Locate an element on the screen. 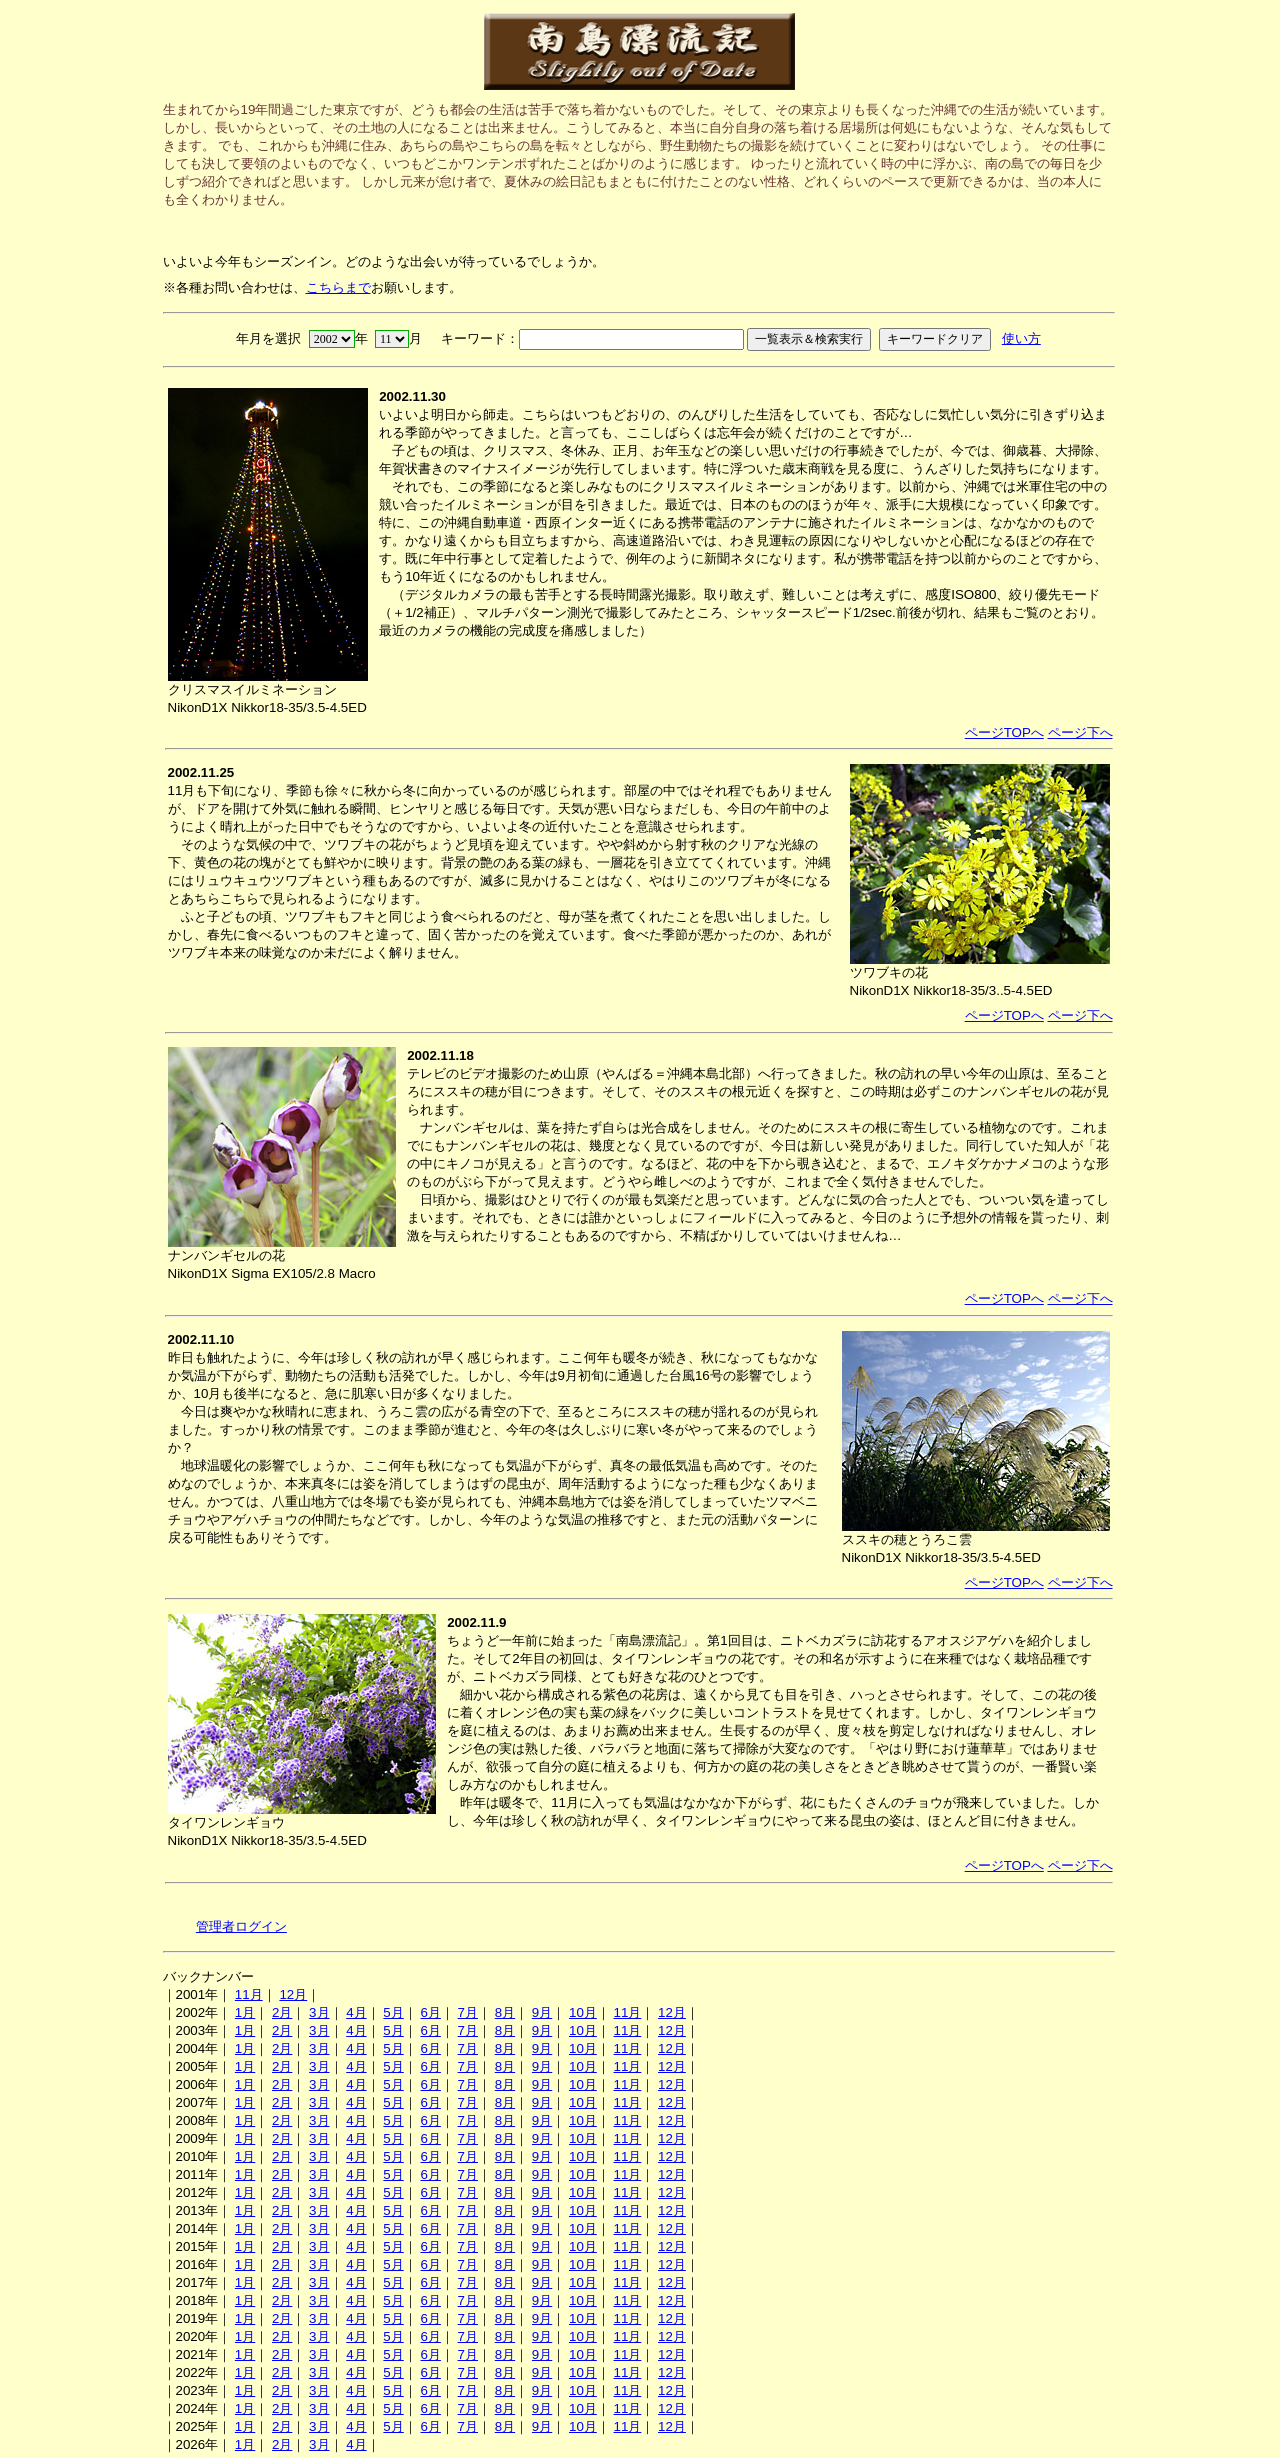  5月 is located at coordinates (393, 2012).